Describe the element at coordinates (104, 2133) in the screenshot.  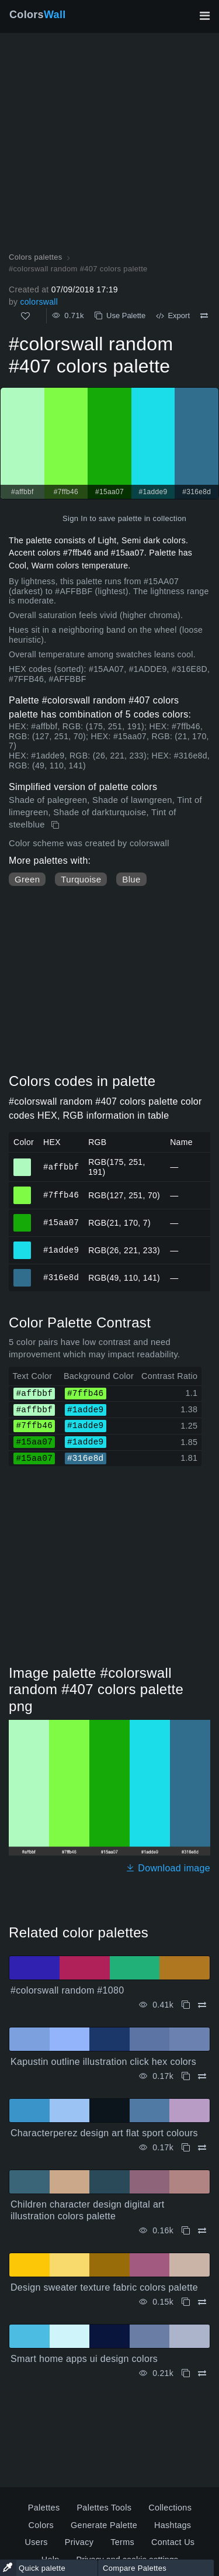
I see `Characterperez design art flat sport colours` at that location.